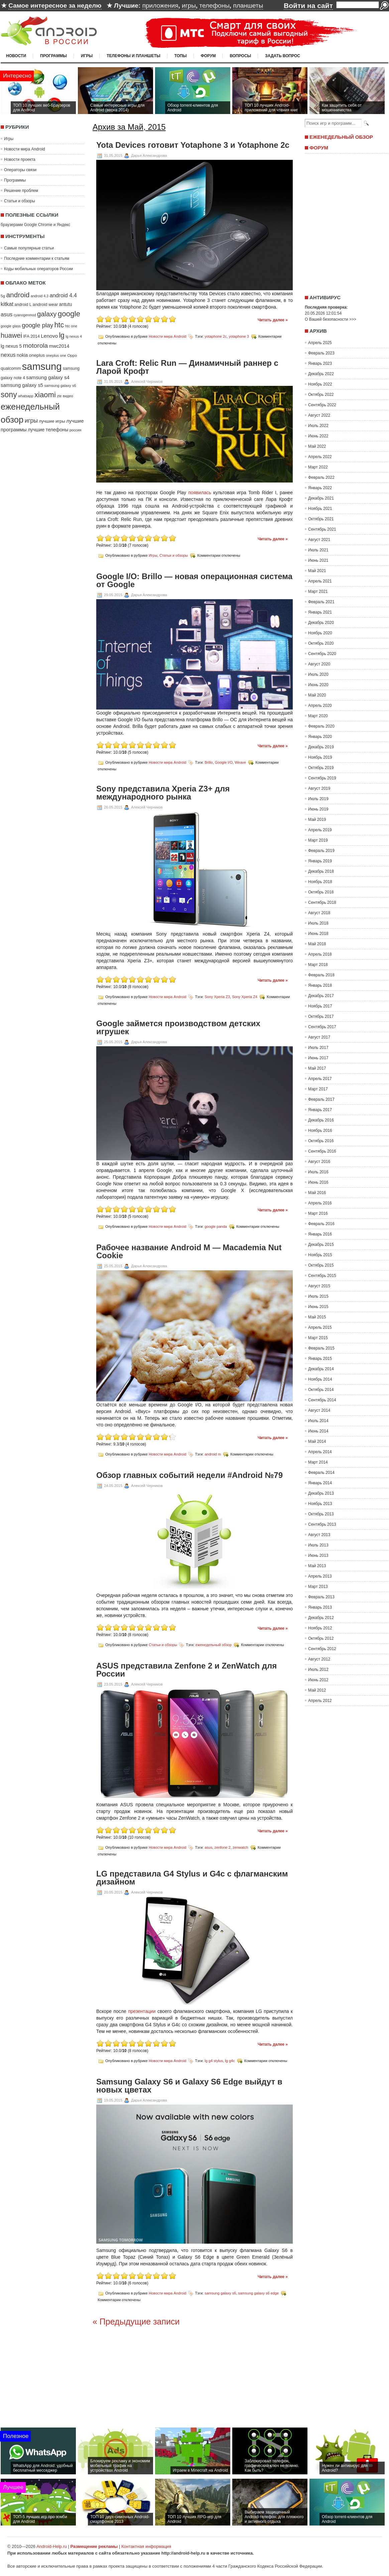 The width and height of the screenshot is (389, 2576). Describe the element at coordinates (11, 346) in the screenshot. I see `lg nexus 5` at that location.